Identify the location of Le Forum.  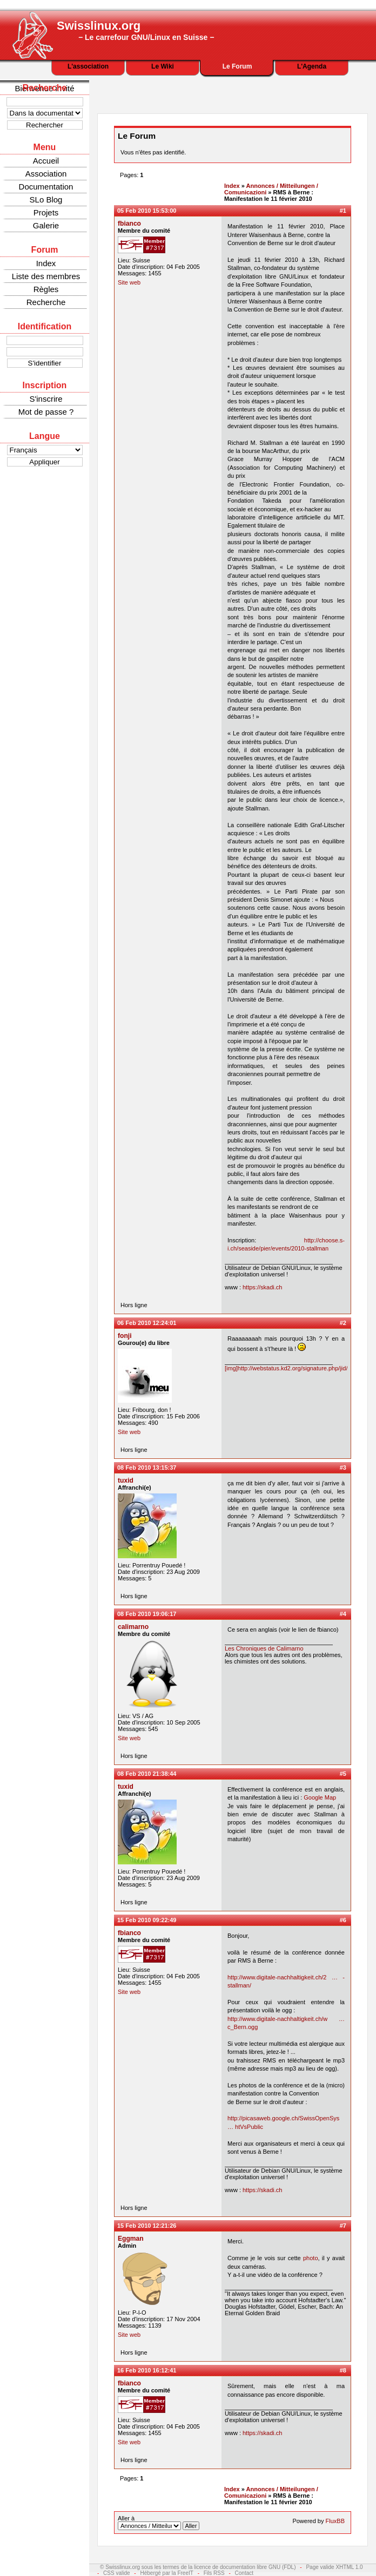
(237, 66).